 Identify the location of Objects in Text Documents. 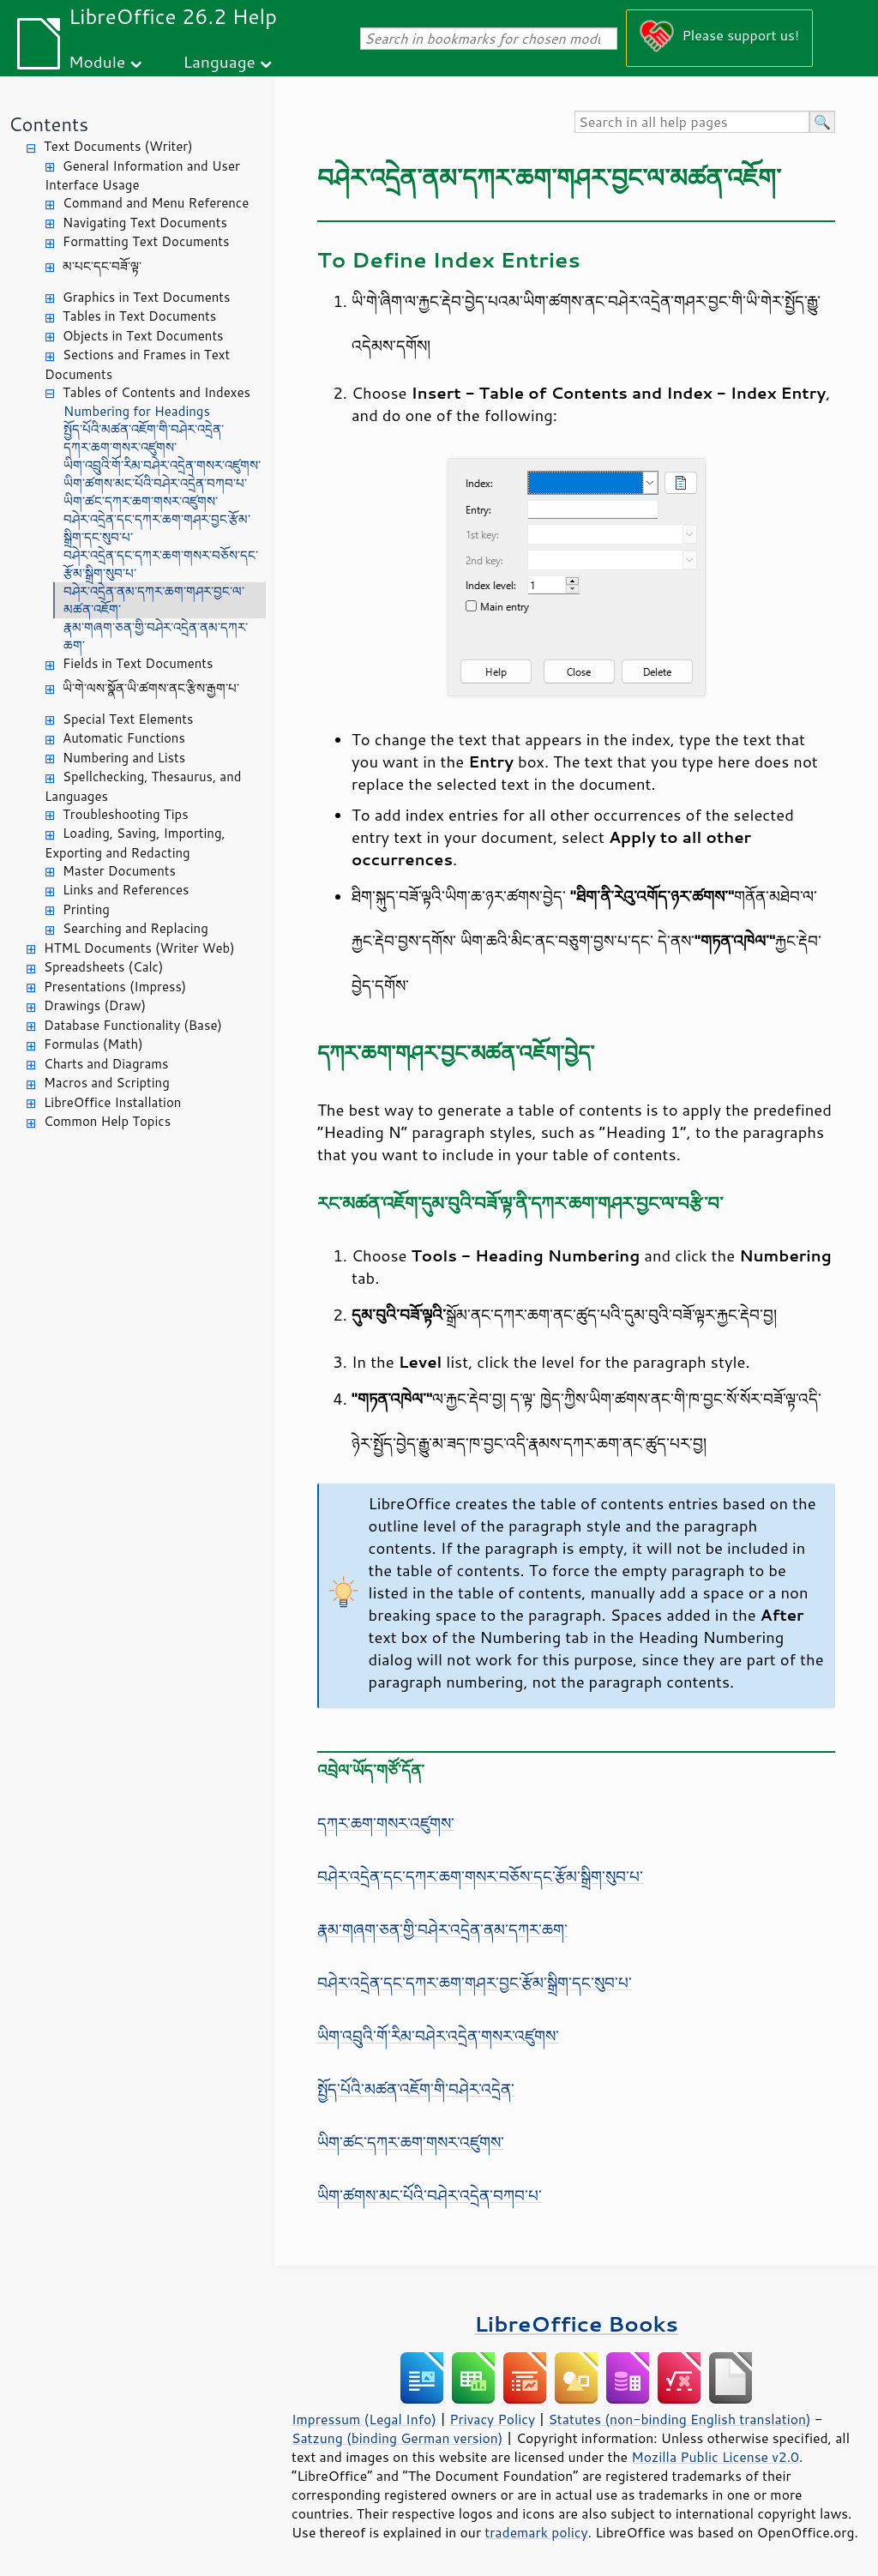
(143, 336).